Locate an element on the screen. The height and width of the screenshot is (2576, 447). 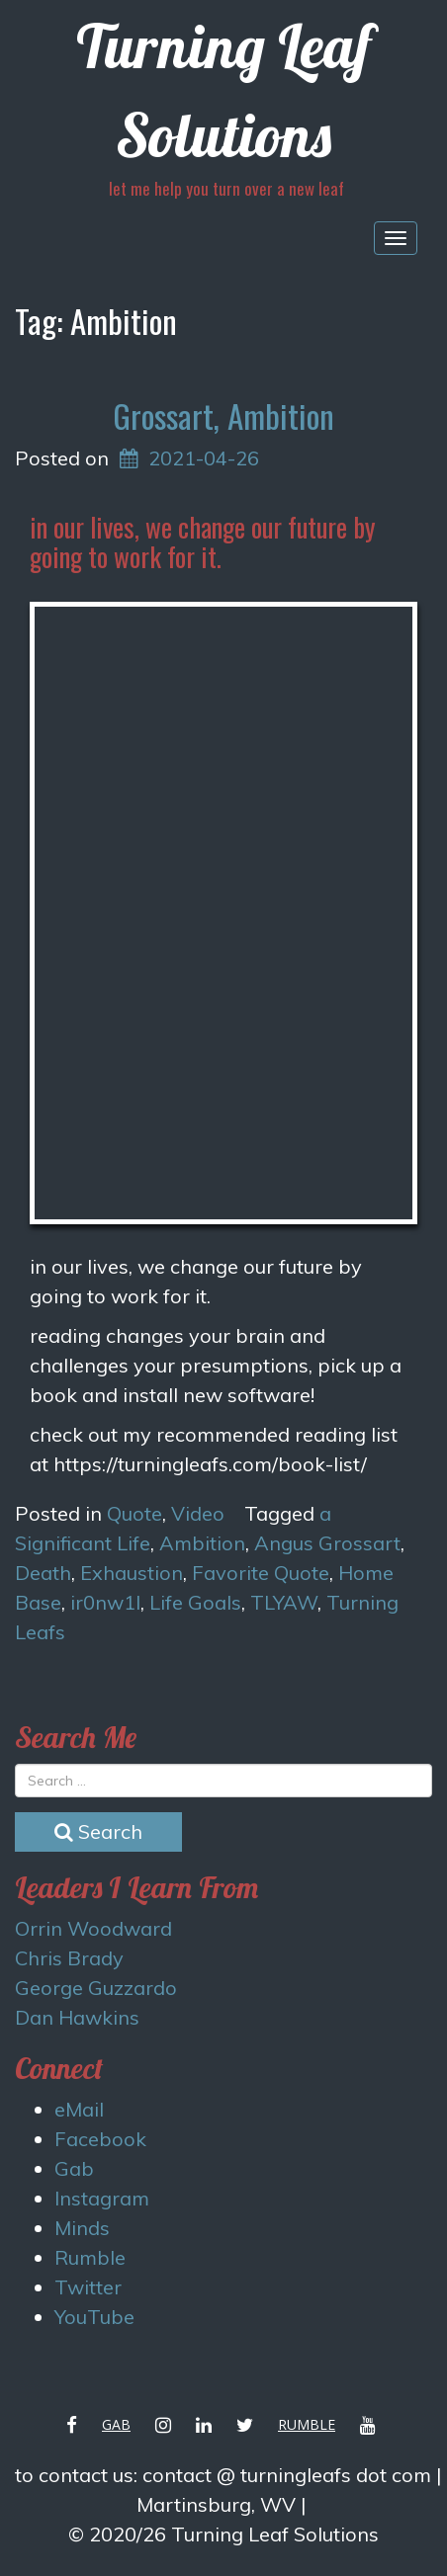
TLYAW is located at coordinates (283, 1602).